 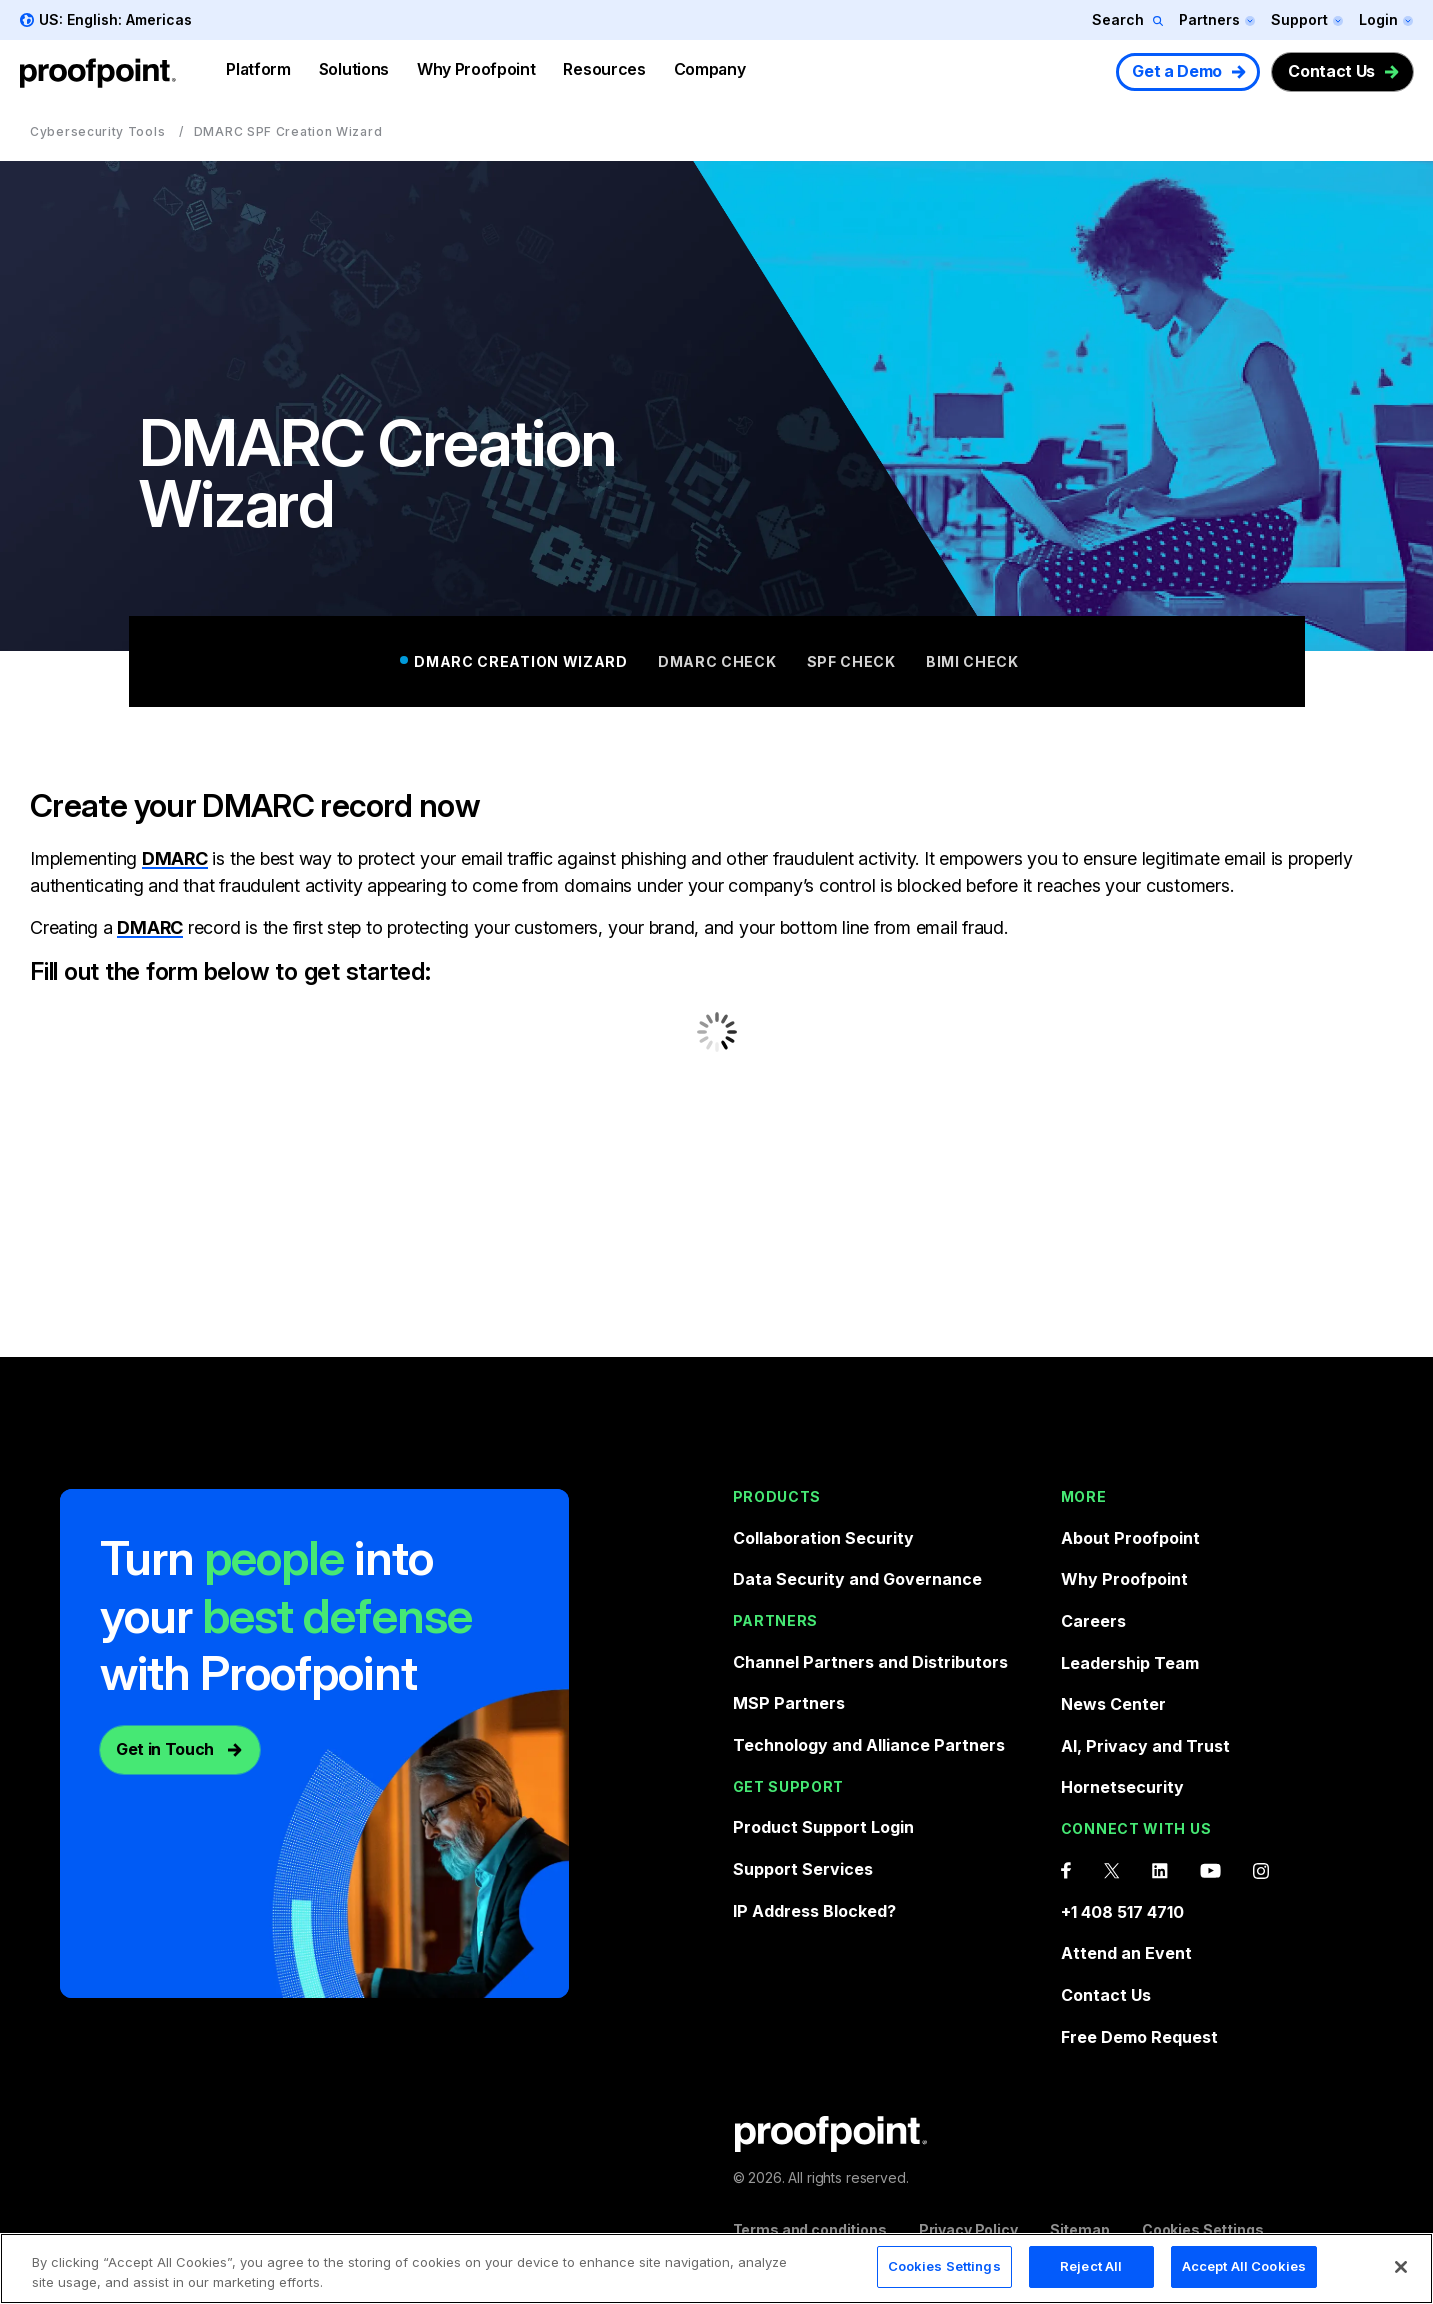 What do you see at coordinates (814, 1911) in the screenshot?
I see `IP Address Blocked?` at bounding box center [814, 1911].